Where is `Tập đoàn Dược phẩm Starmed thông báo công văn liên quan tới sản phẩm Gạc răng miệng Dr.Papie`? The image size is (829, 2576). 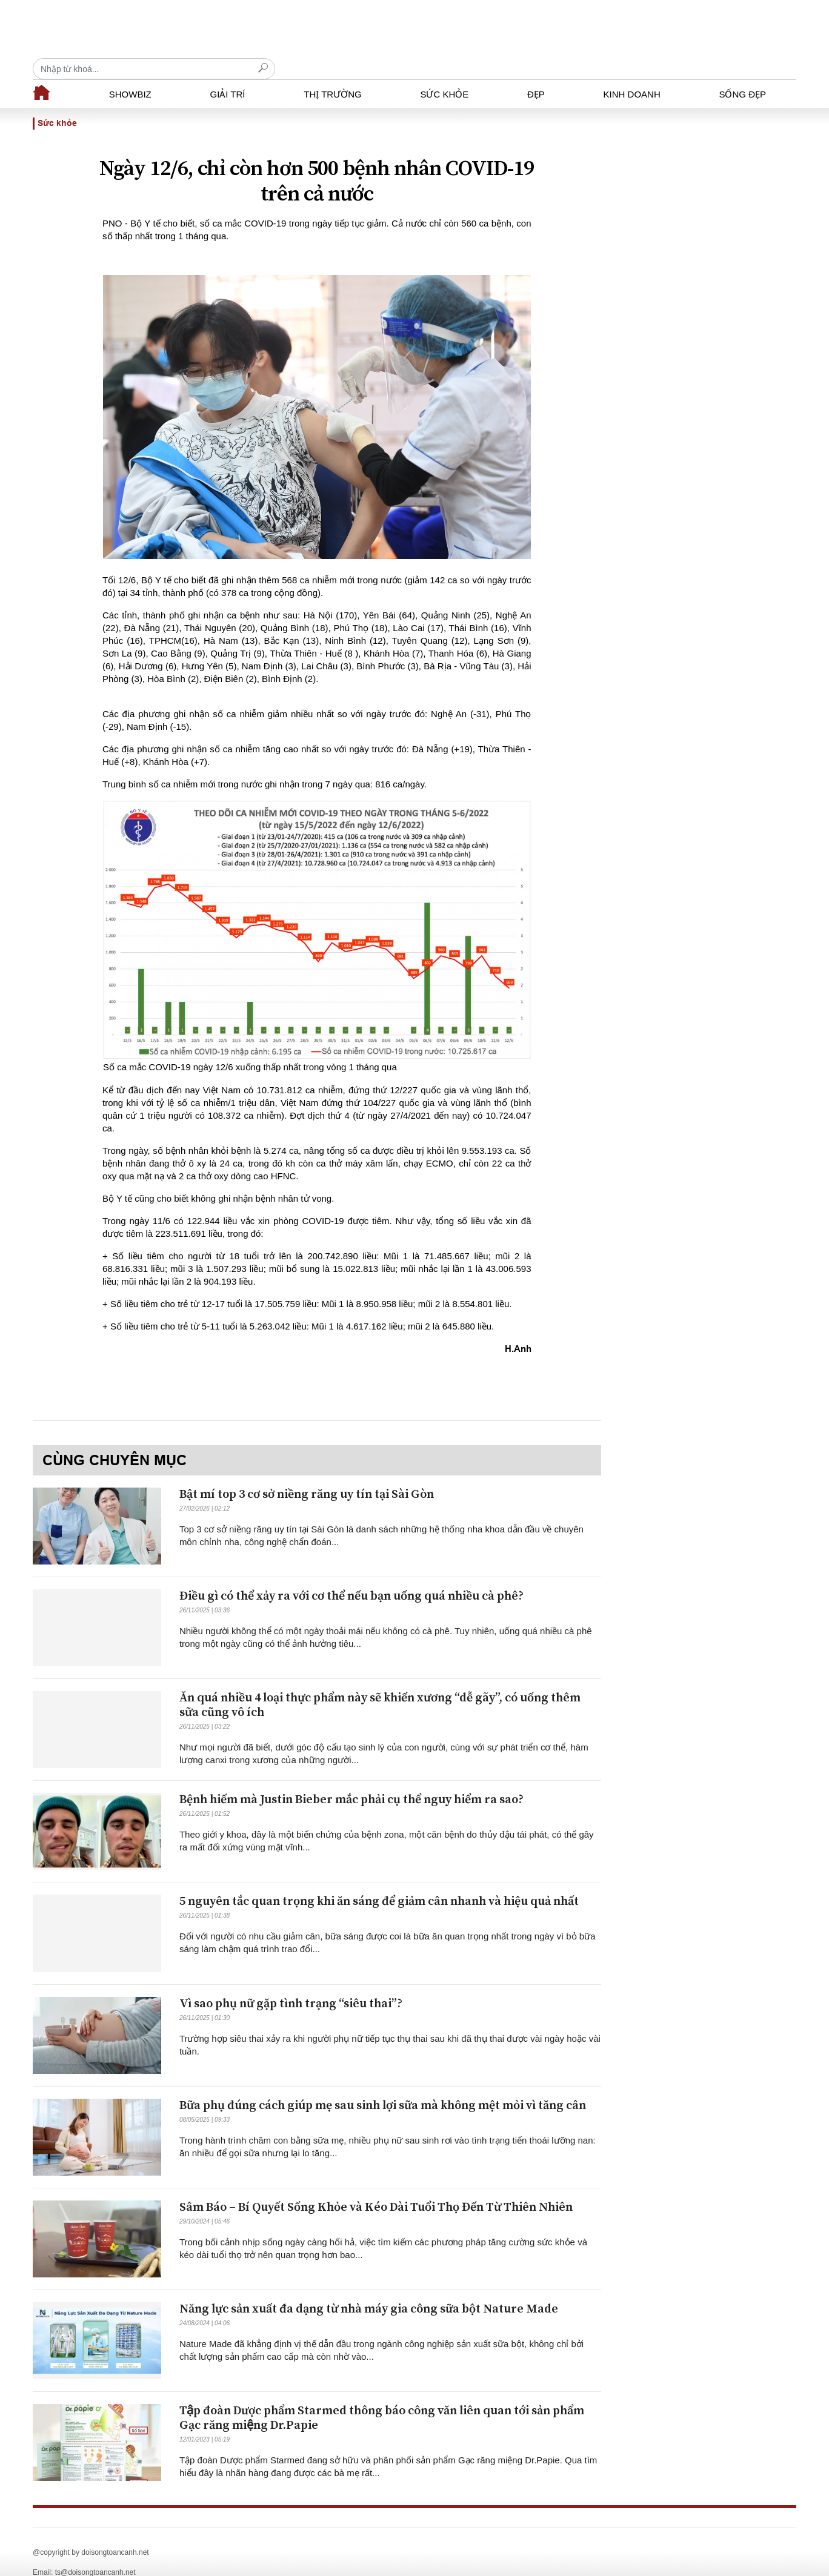
Tập đoàn Dược phẩm Starmed thông báo công văn liên quan tới sản phẩm Gạc răng miệng Dr.Papie is located at coordinates (381, 2397).